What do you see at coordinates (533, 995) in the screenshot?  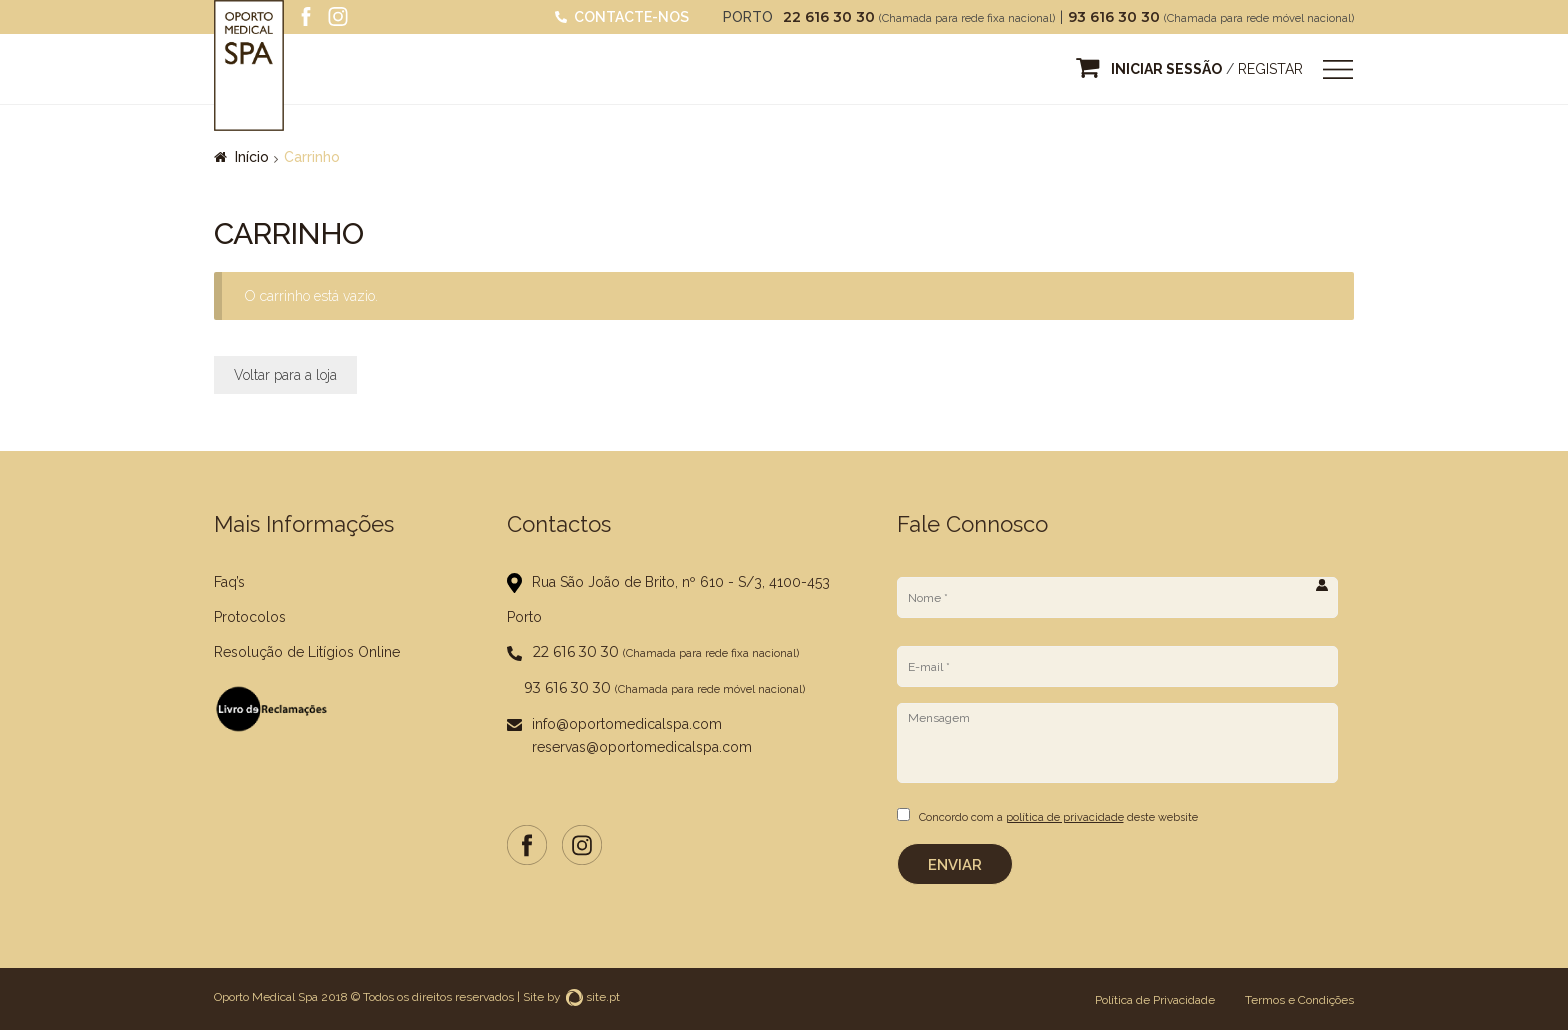 I see `Site` at bounding box center [533, 995].